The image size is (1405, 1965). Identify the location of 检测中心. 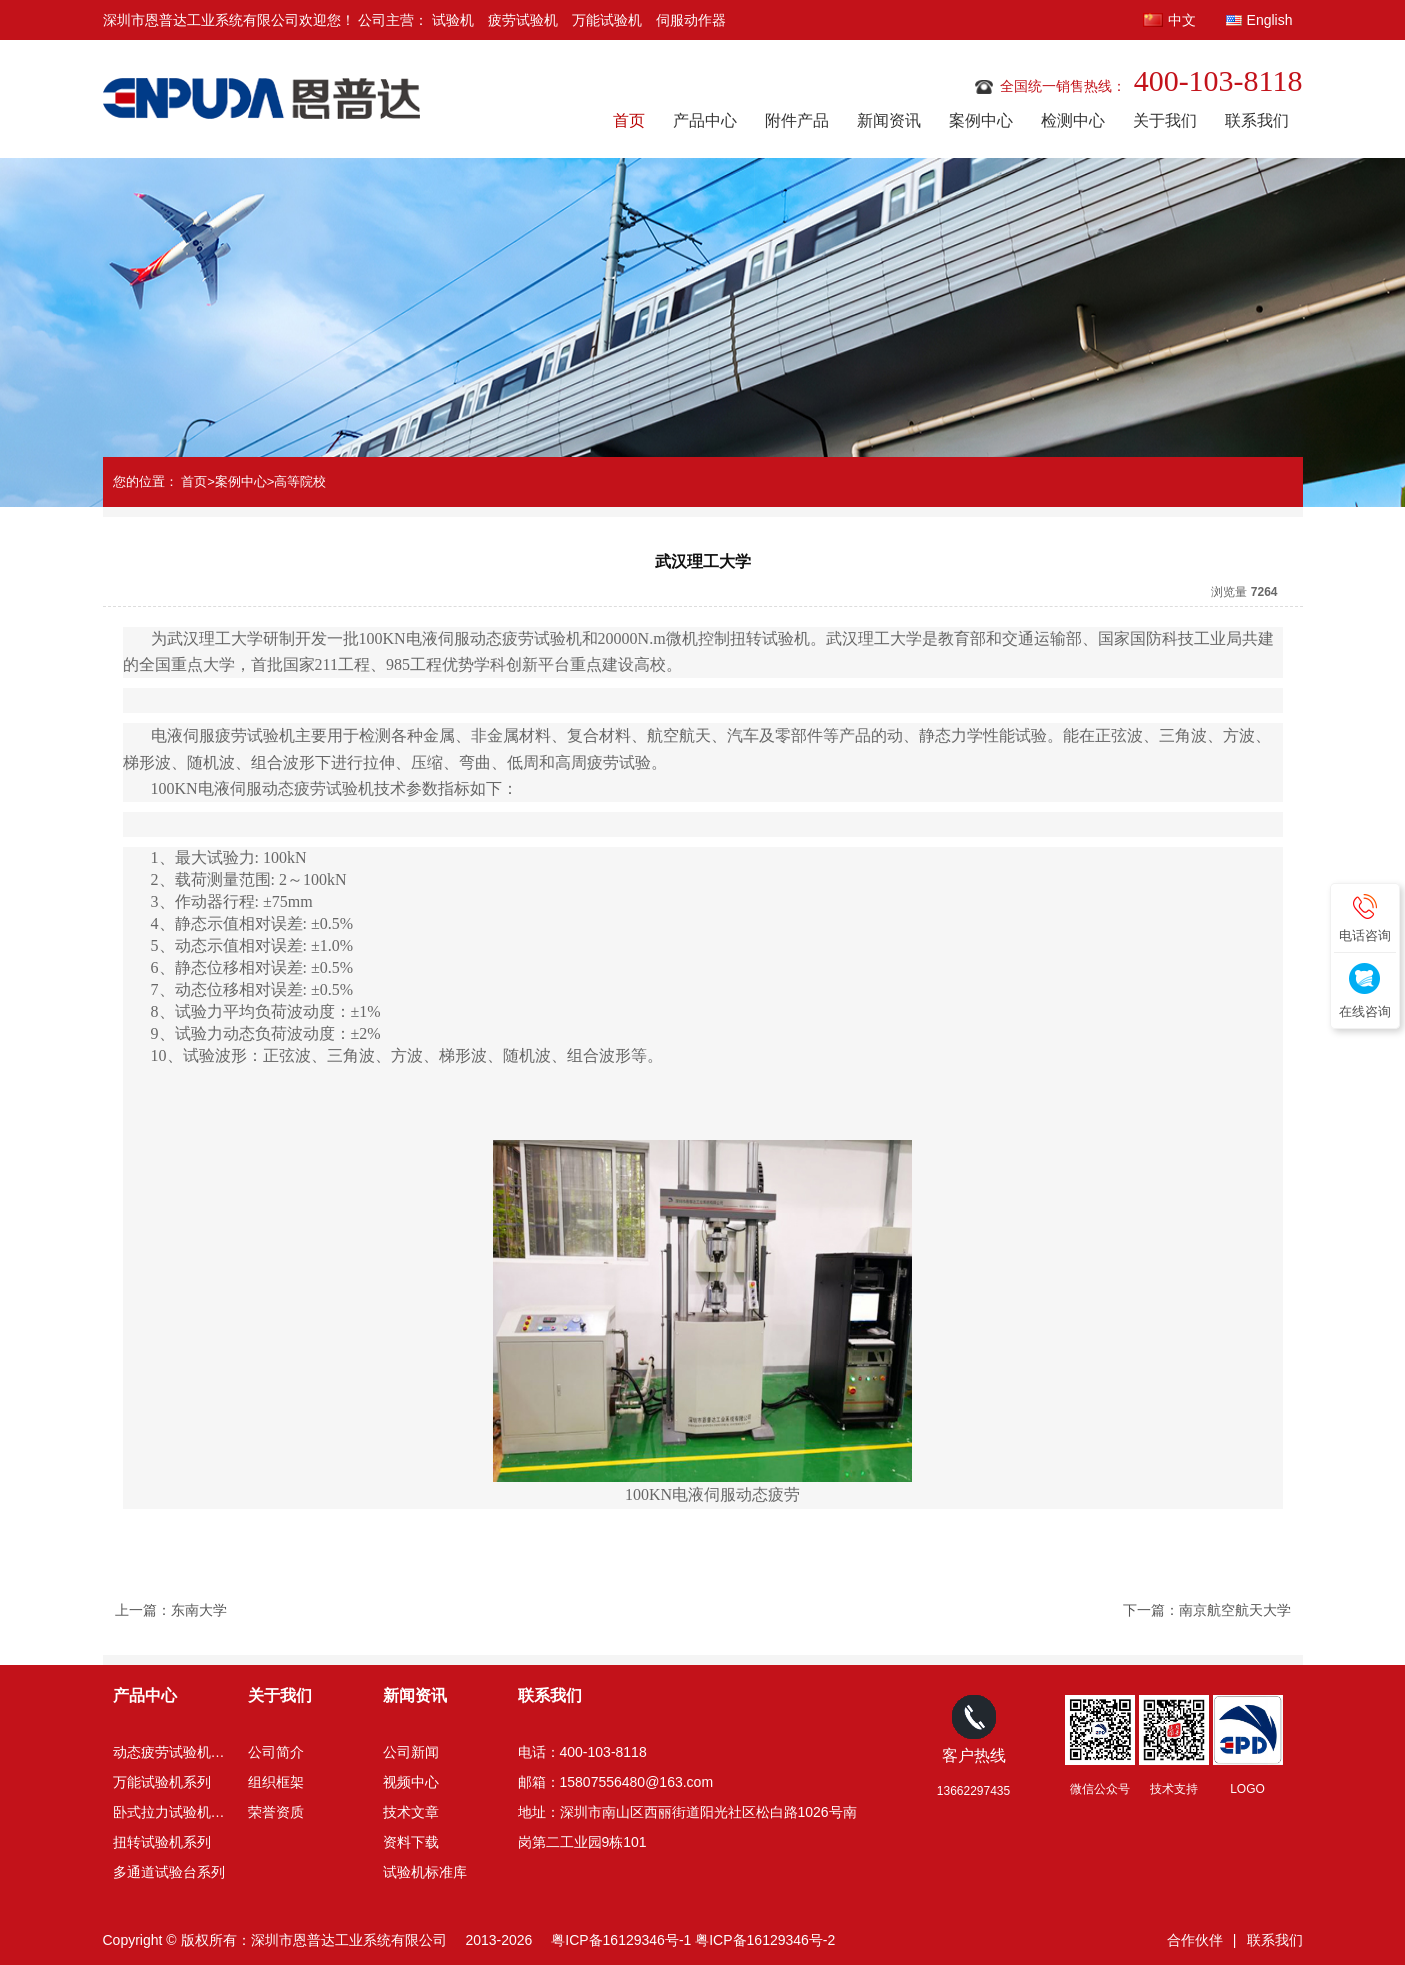
(1073, 120).